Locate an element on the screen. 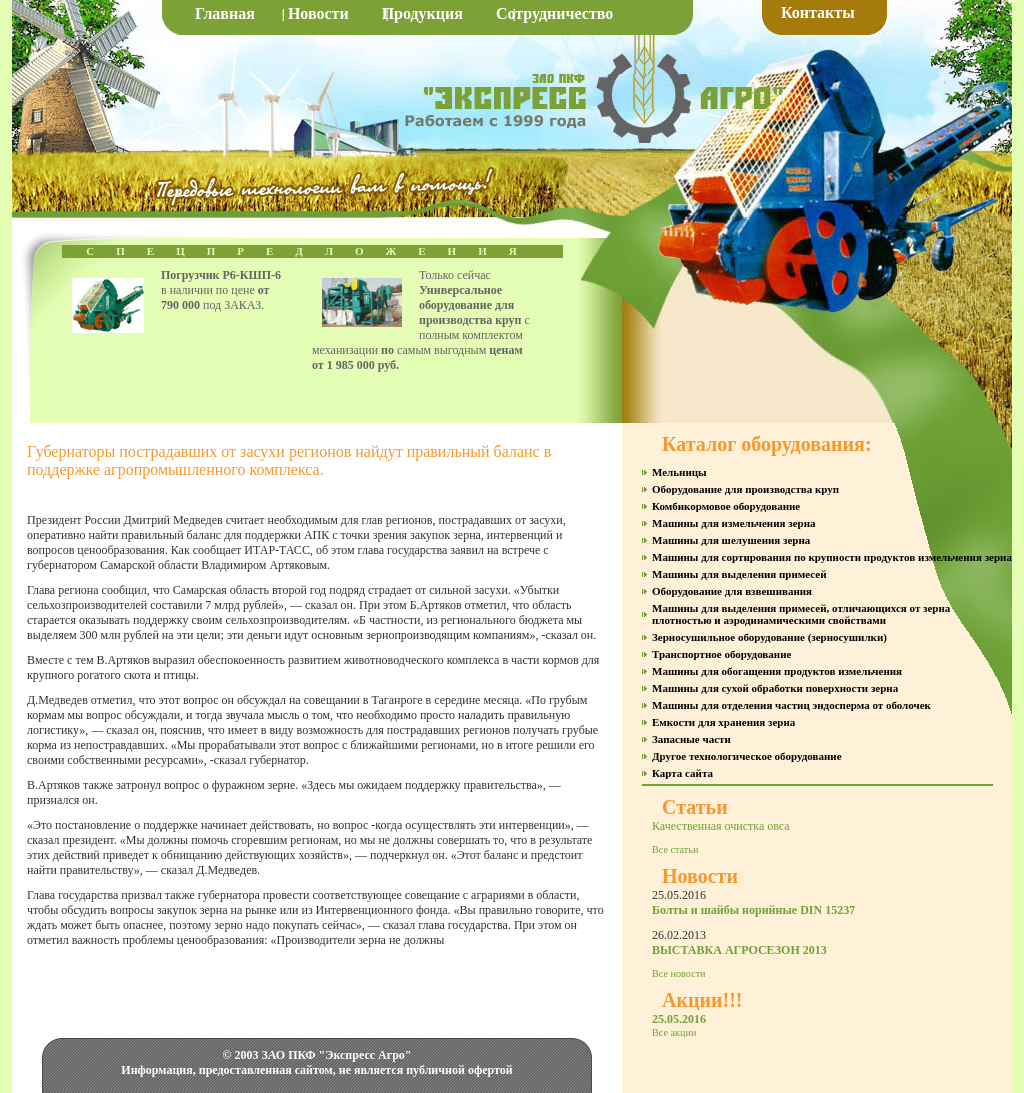 This screenshot has height=1093, width=1024. Емкости для хранения зерна is located at coordinates (723, 722).